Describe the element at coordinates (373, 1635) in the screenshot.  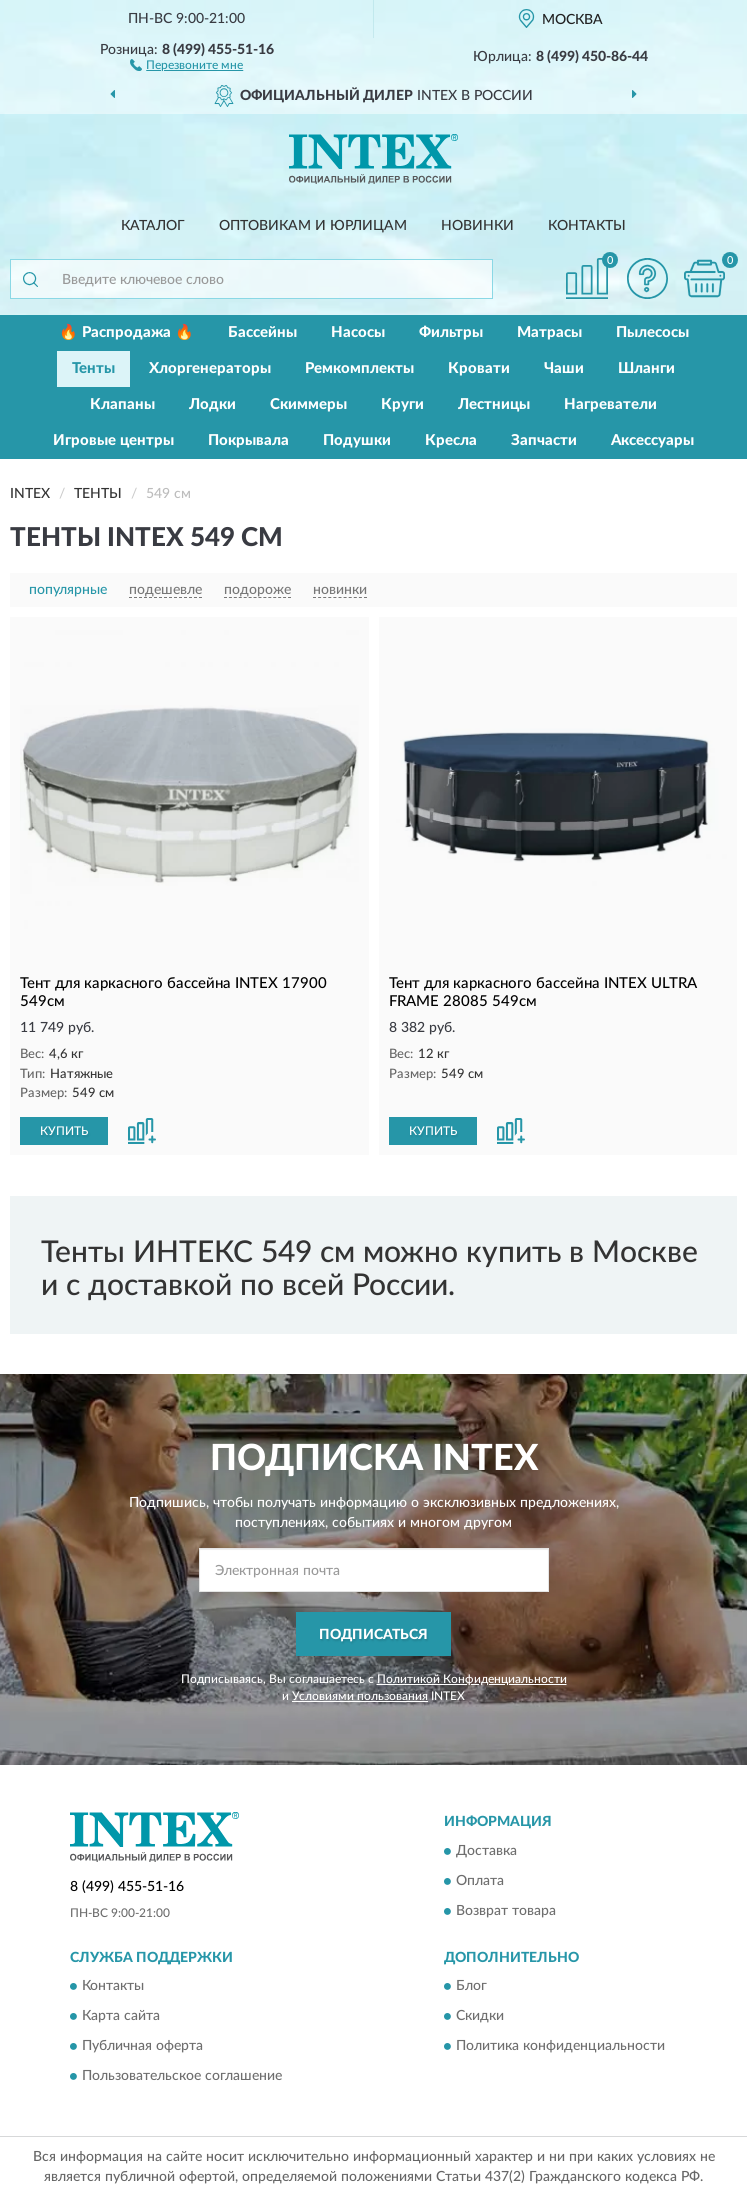
I see `ПОДПИСАТЬСЯ [button]` at that location.